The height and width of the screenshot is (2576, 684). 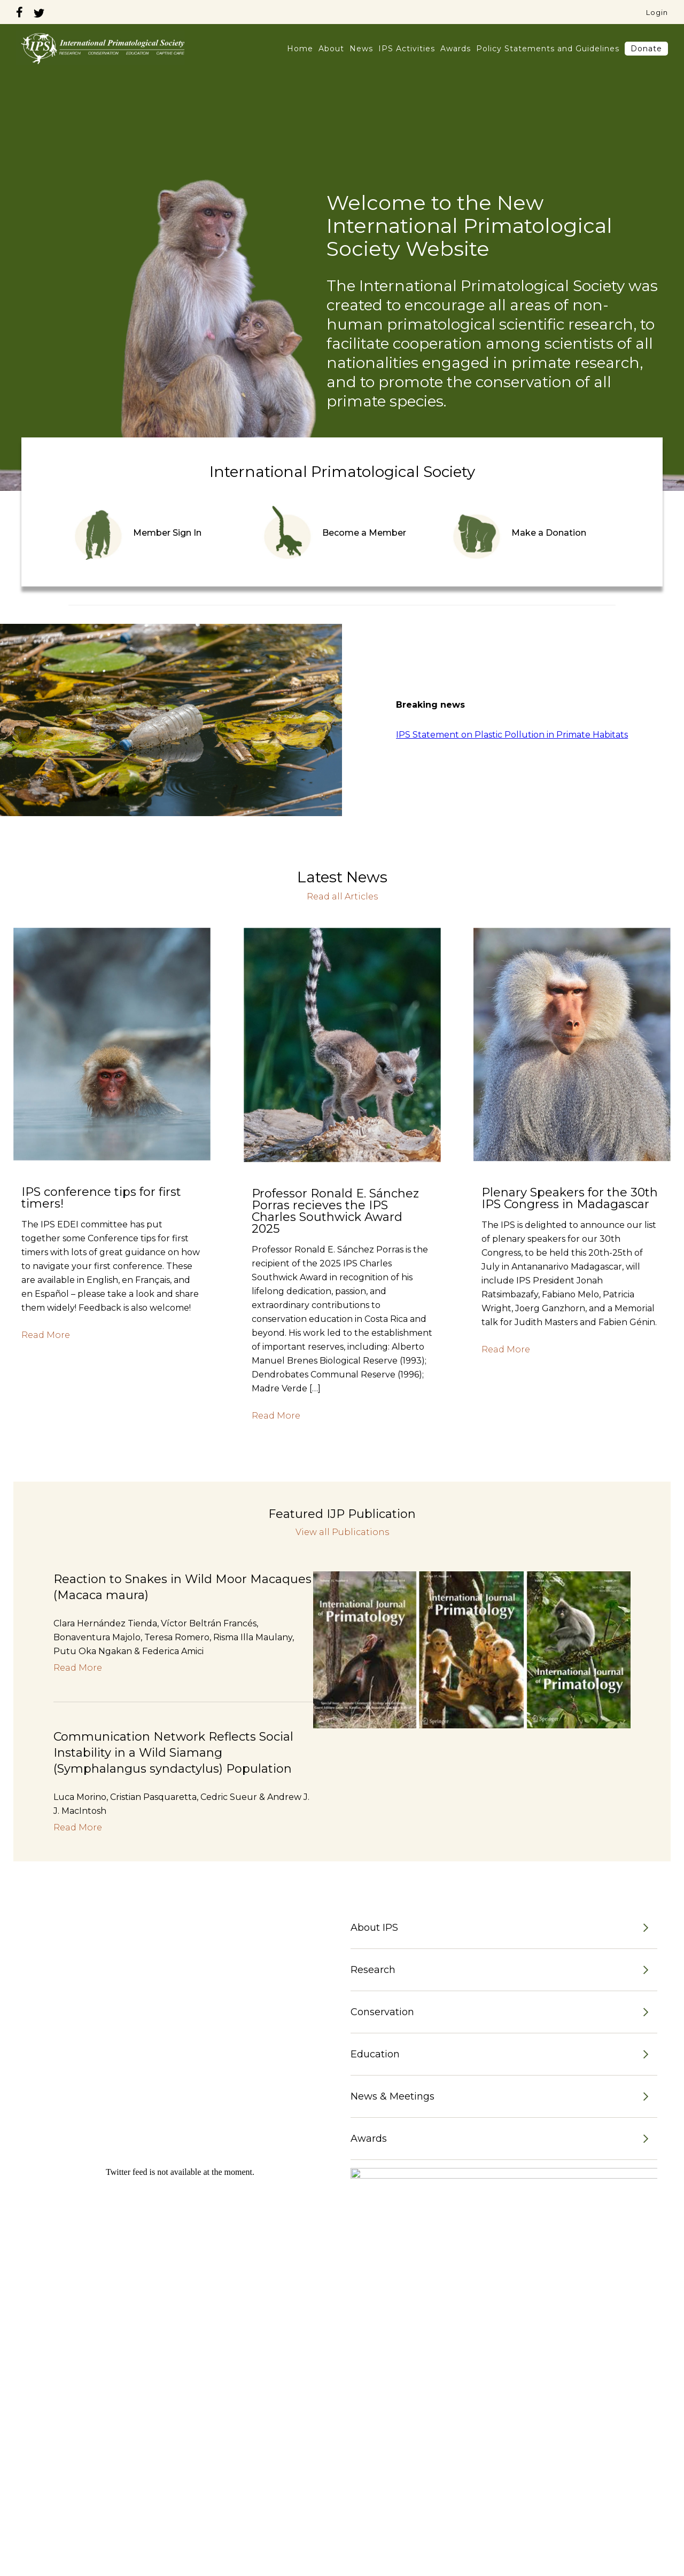 I want to click on IPS Activities, so click(x=406, y=48).